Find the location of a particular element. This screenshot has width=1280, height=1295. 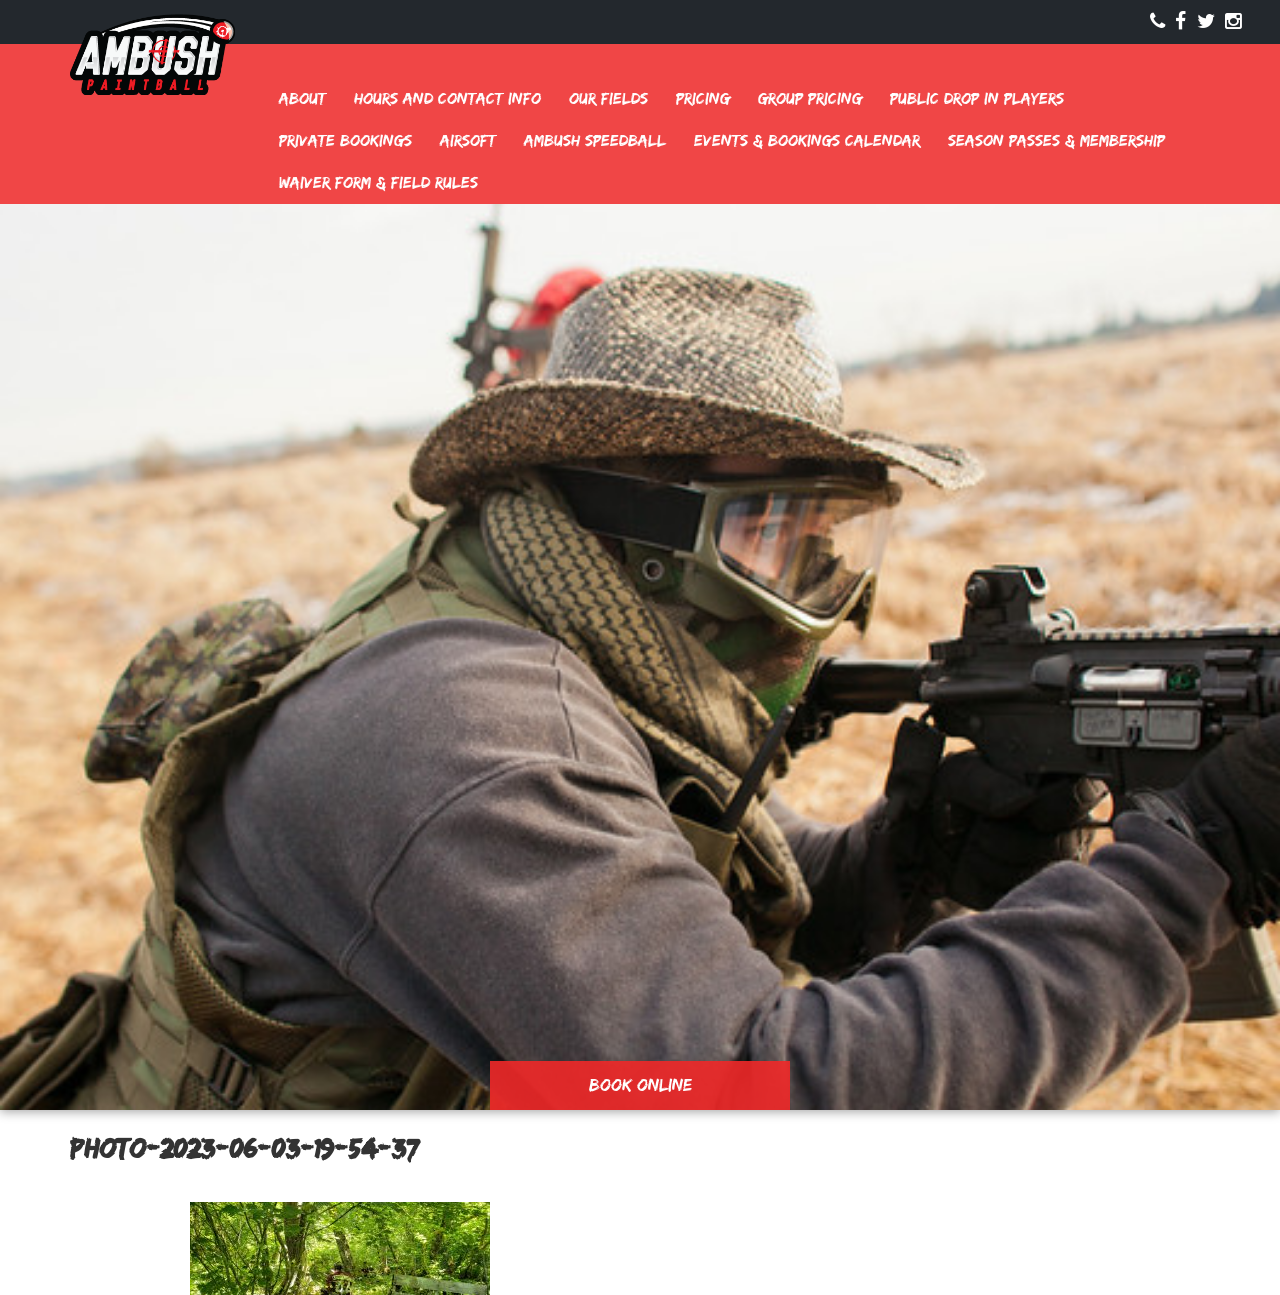

Pricing is located at coordinates (703, 98).